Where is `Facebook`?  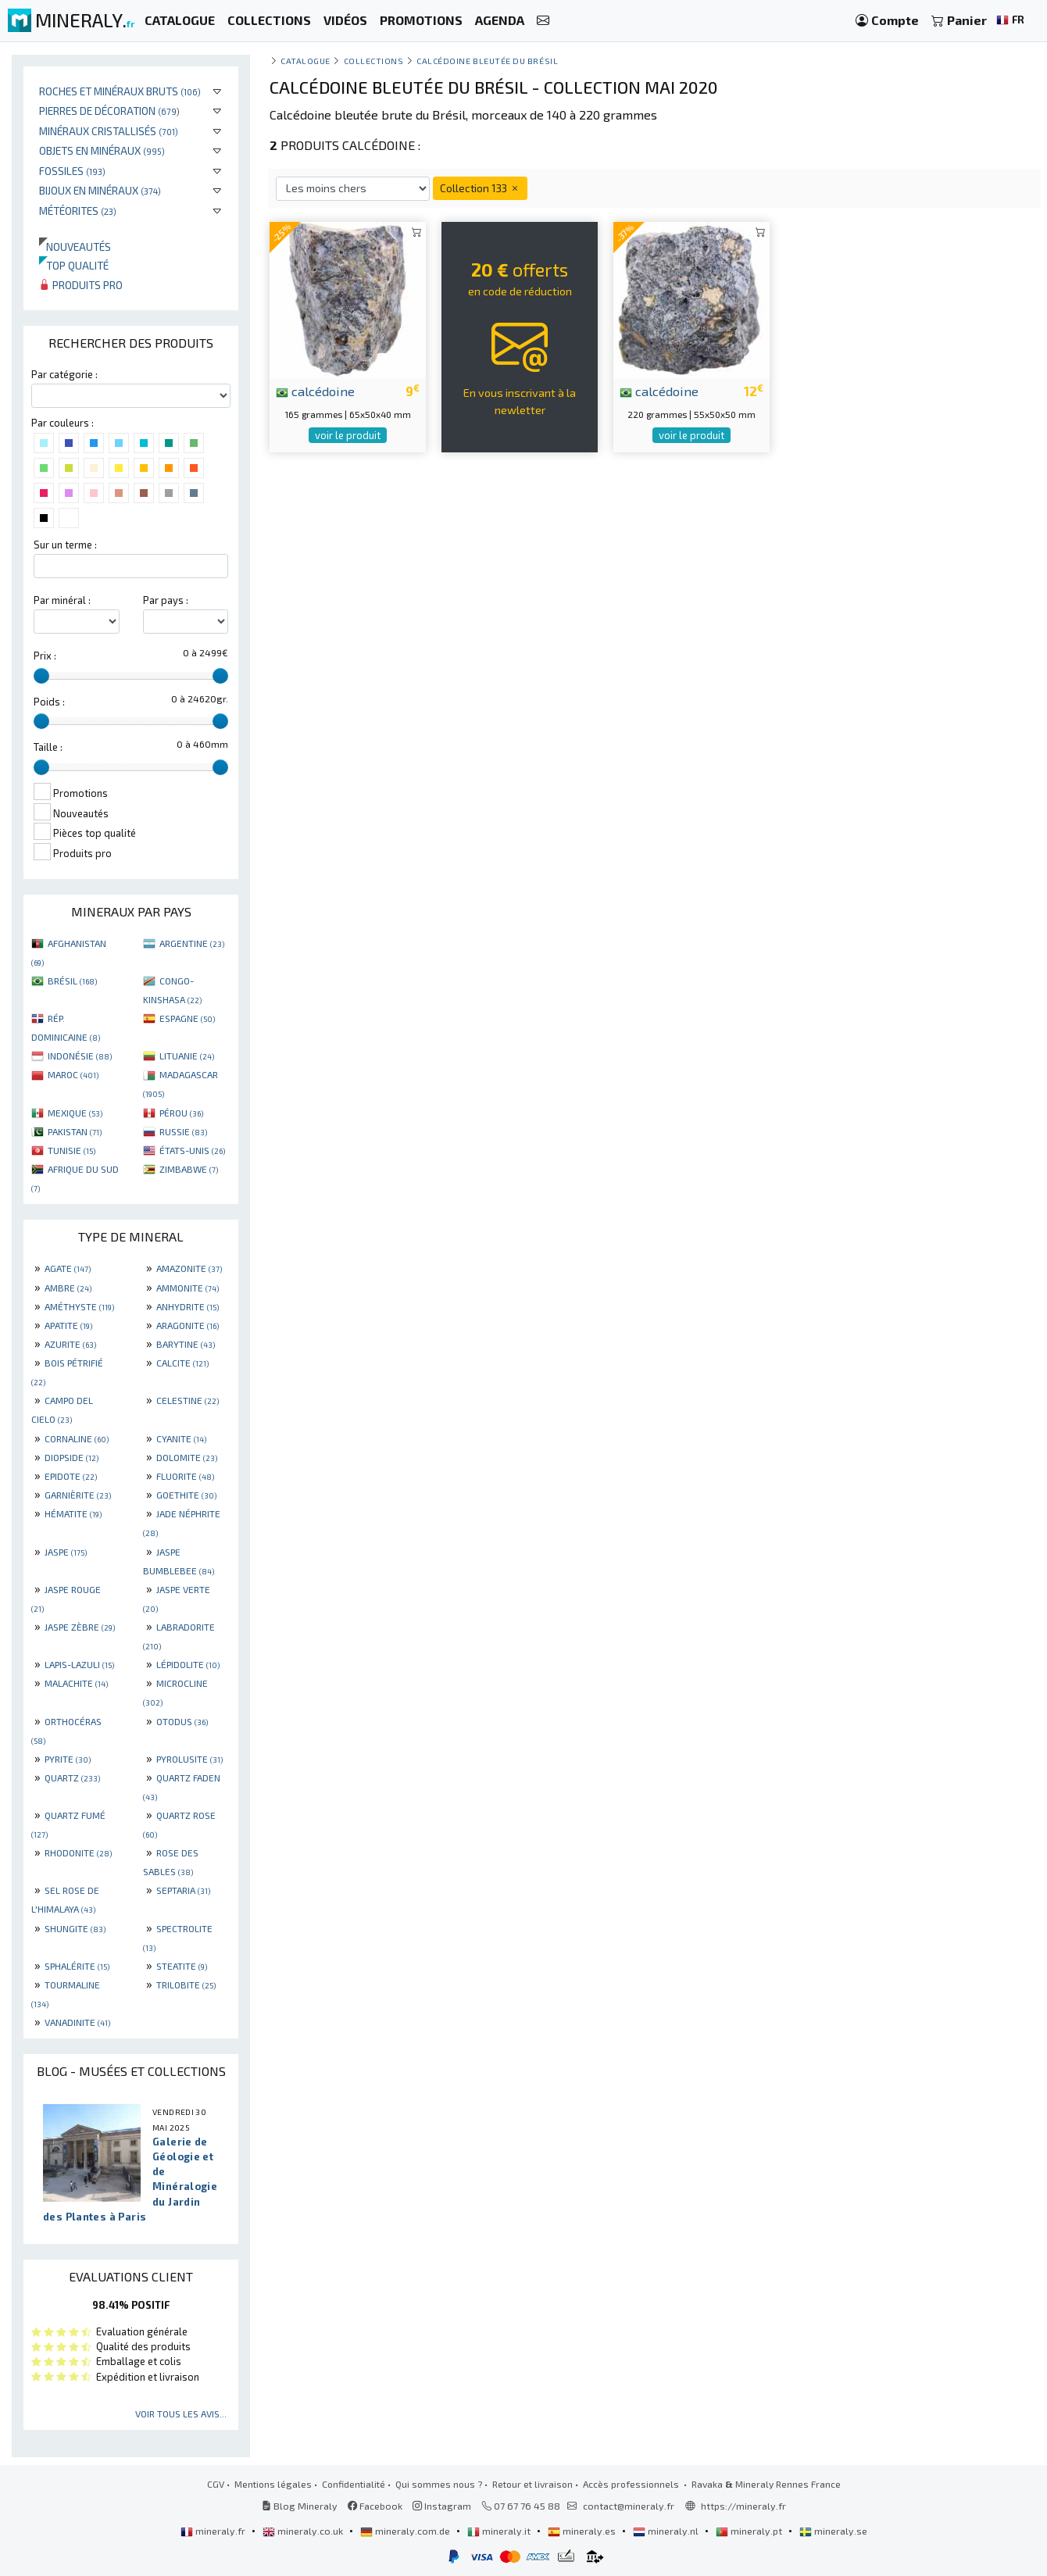
Facebook is located at coordinates (375, 2505).